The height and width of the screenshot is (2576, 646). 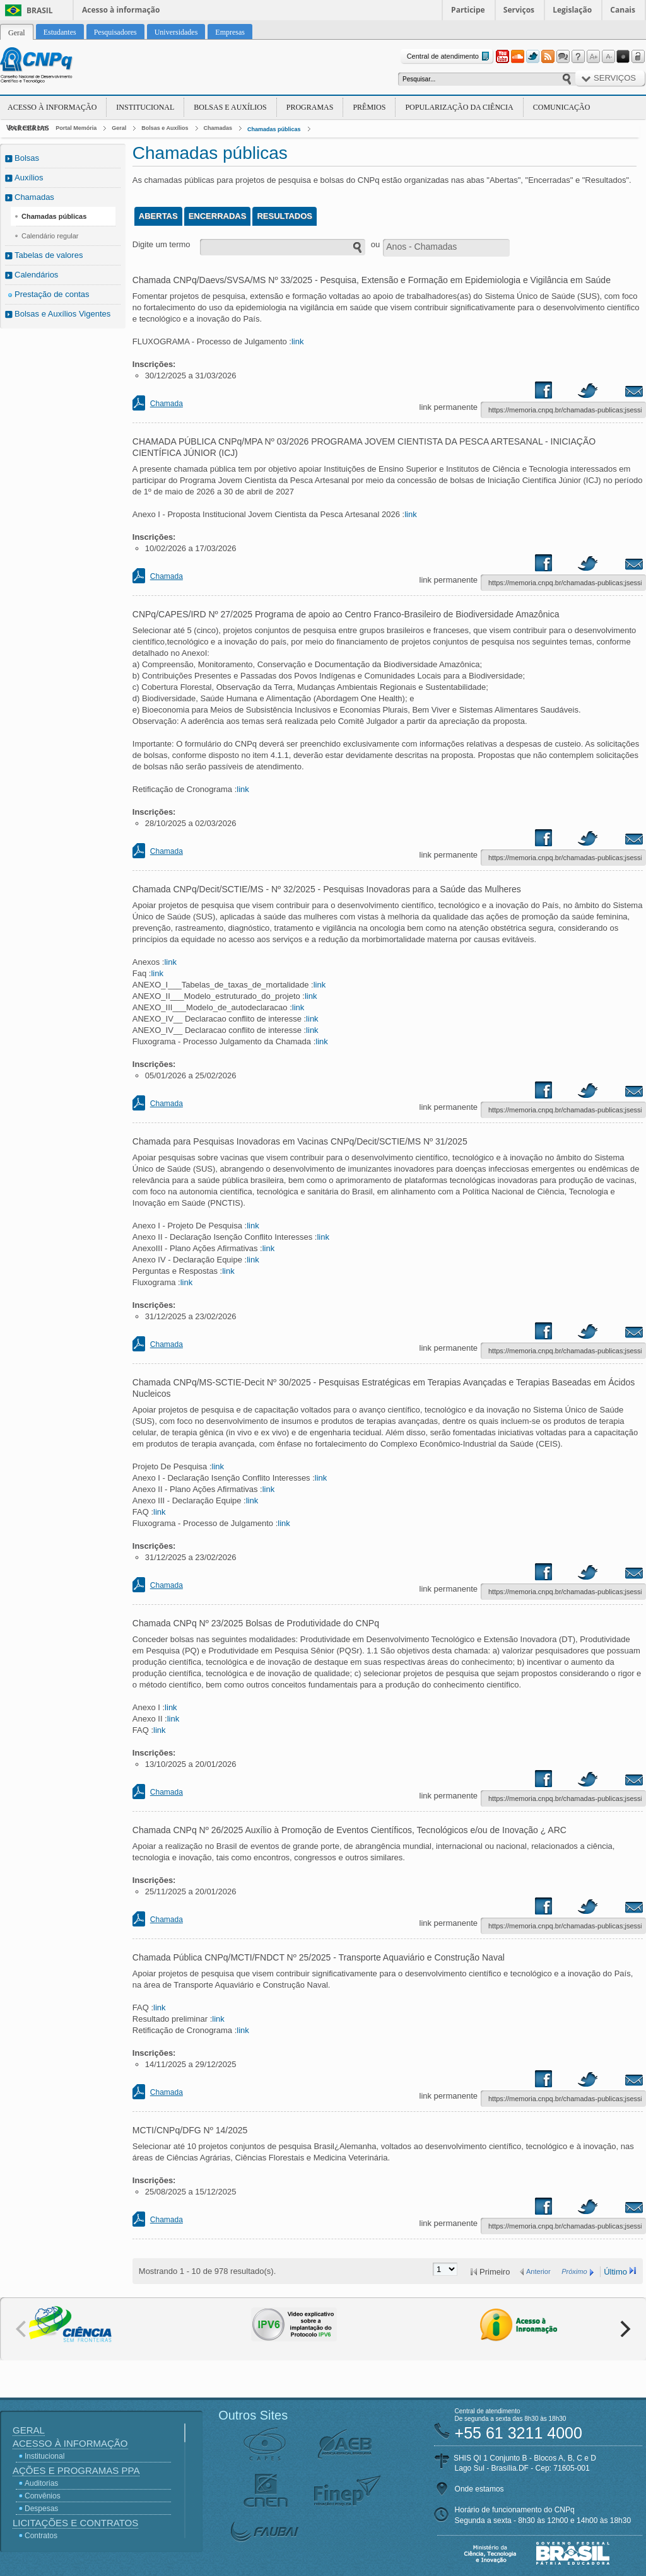 I want to click on Programas, so click(x=310, y=107).